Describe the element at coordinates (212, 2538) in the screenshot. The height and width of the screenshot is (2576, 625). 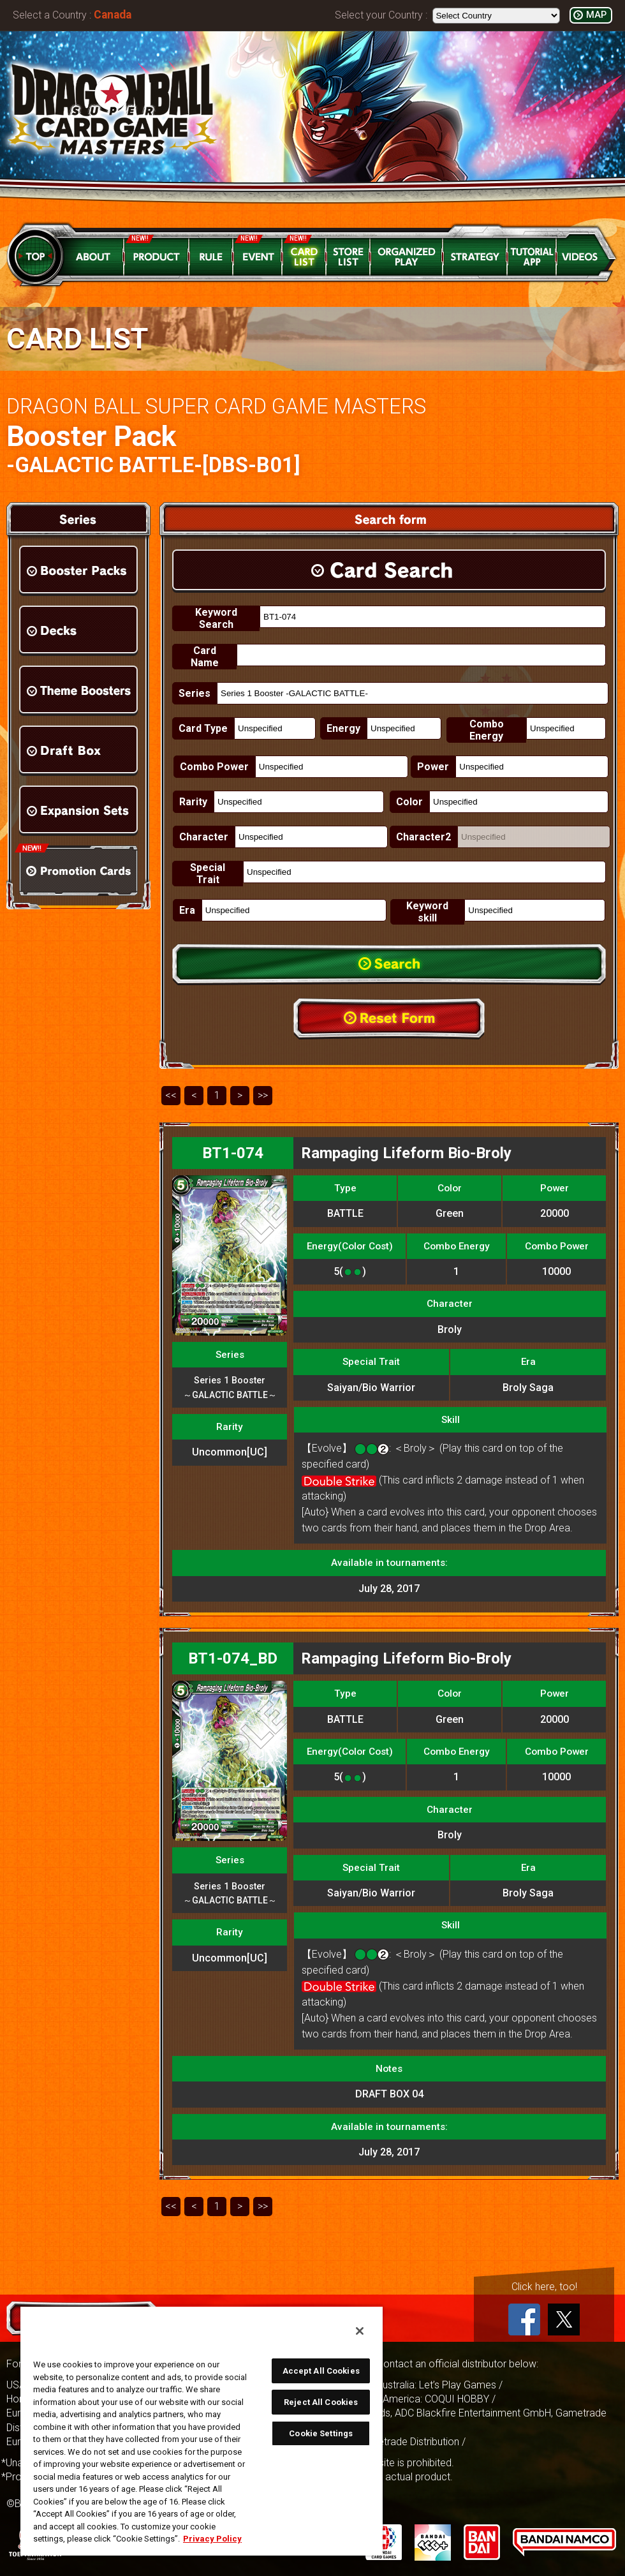
I see `Privacy Policy [More information about your privacy, opens in a new tab]` at that location.